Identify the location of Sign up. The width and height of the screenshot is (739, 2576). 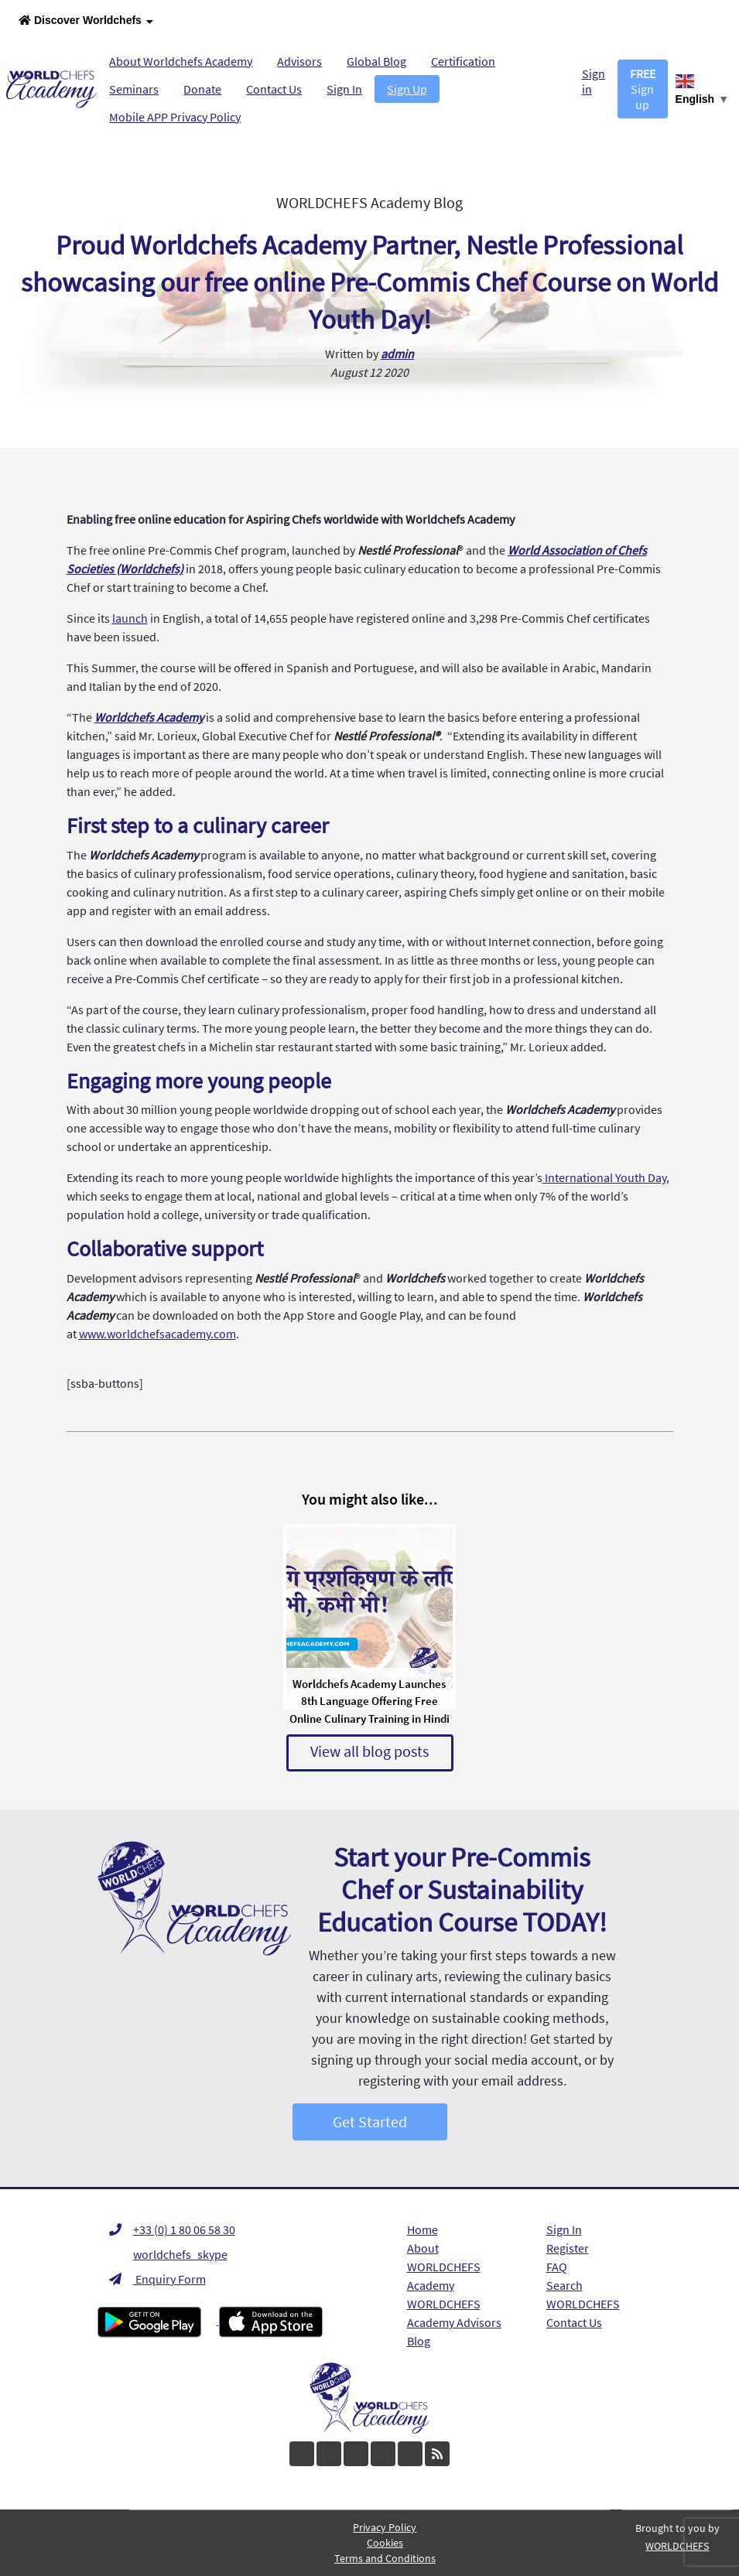
(642, 89).